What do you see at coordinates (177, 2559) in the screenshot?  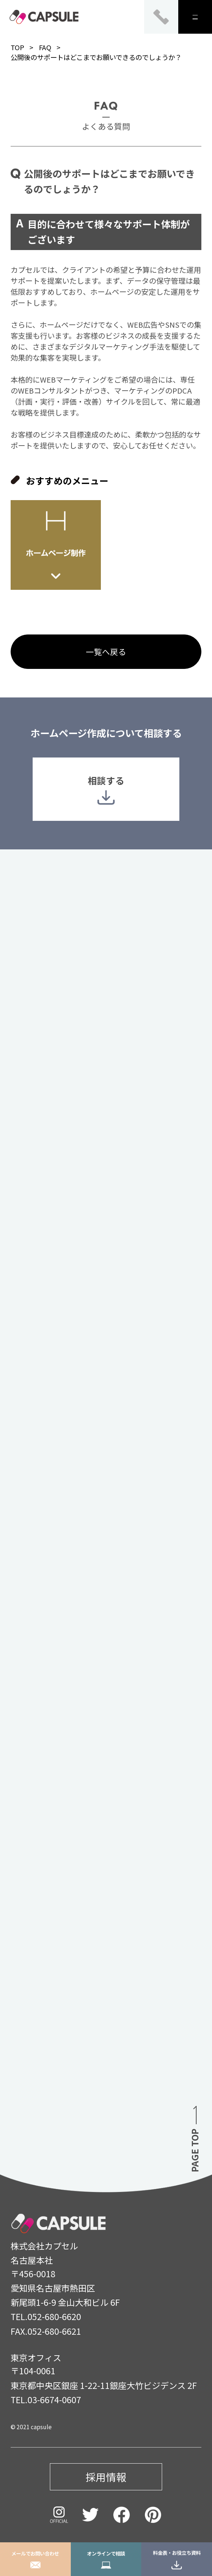 I see `料金表・お役立ち資料` at bounding box center [177, 2559].